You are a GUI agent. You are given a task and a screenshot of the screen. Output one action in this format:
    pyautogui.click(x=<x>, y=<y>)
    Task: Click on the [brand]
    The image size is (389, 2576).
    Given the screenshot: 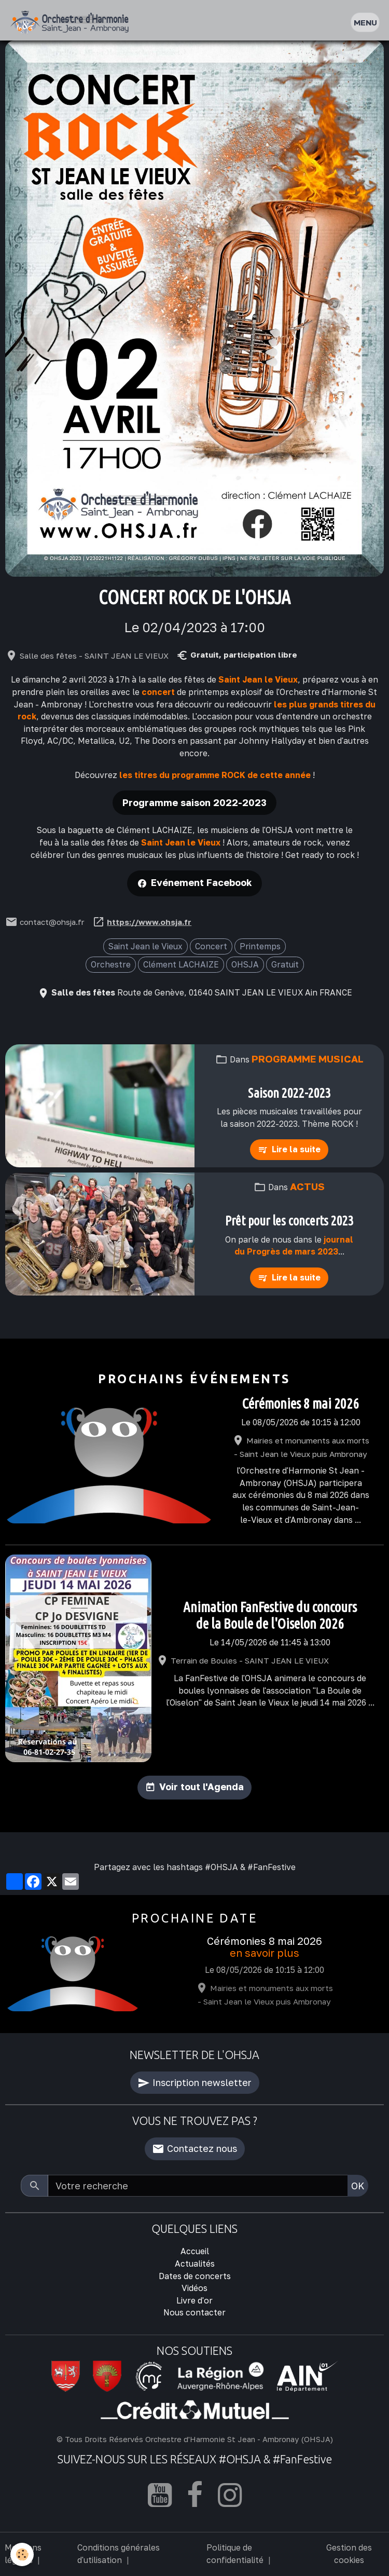 What is the action you would take?
    pyautogui.click(x=71, y=22)
    